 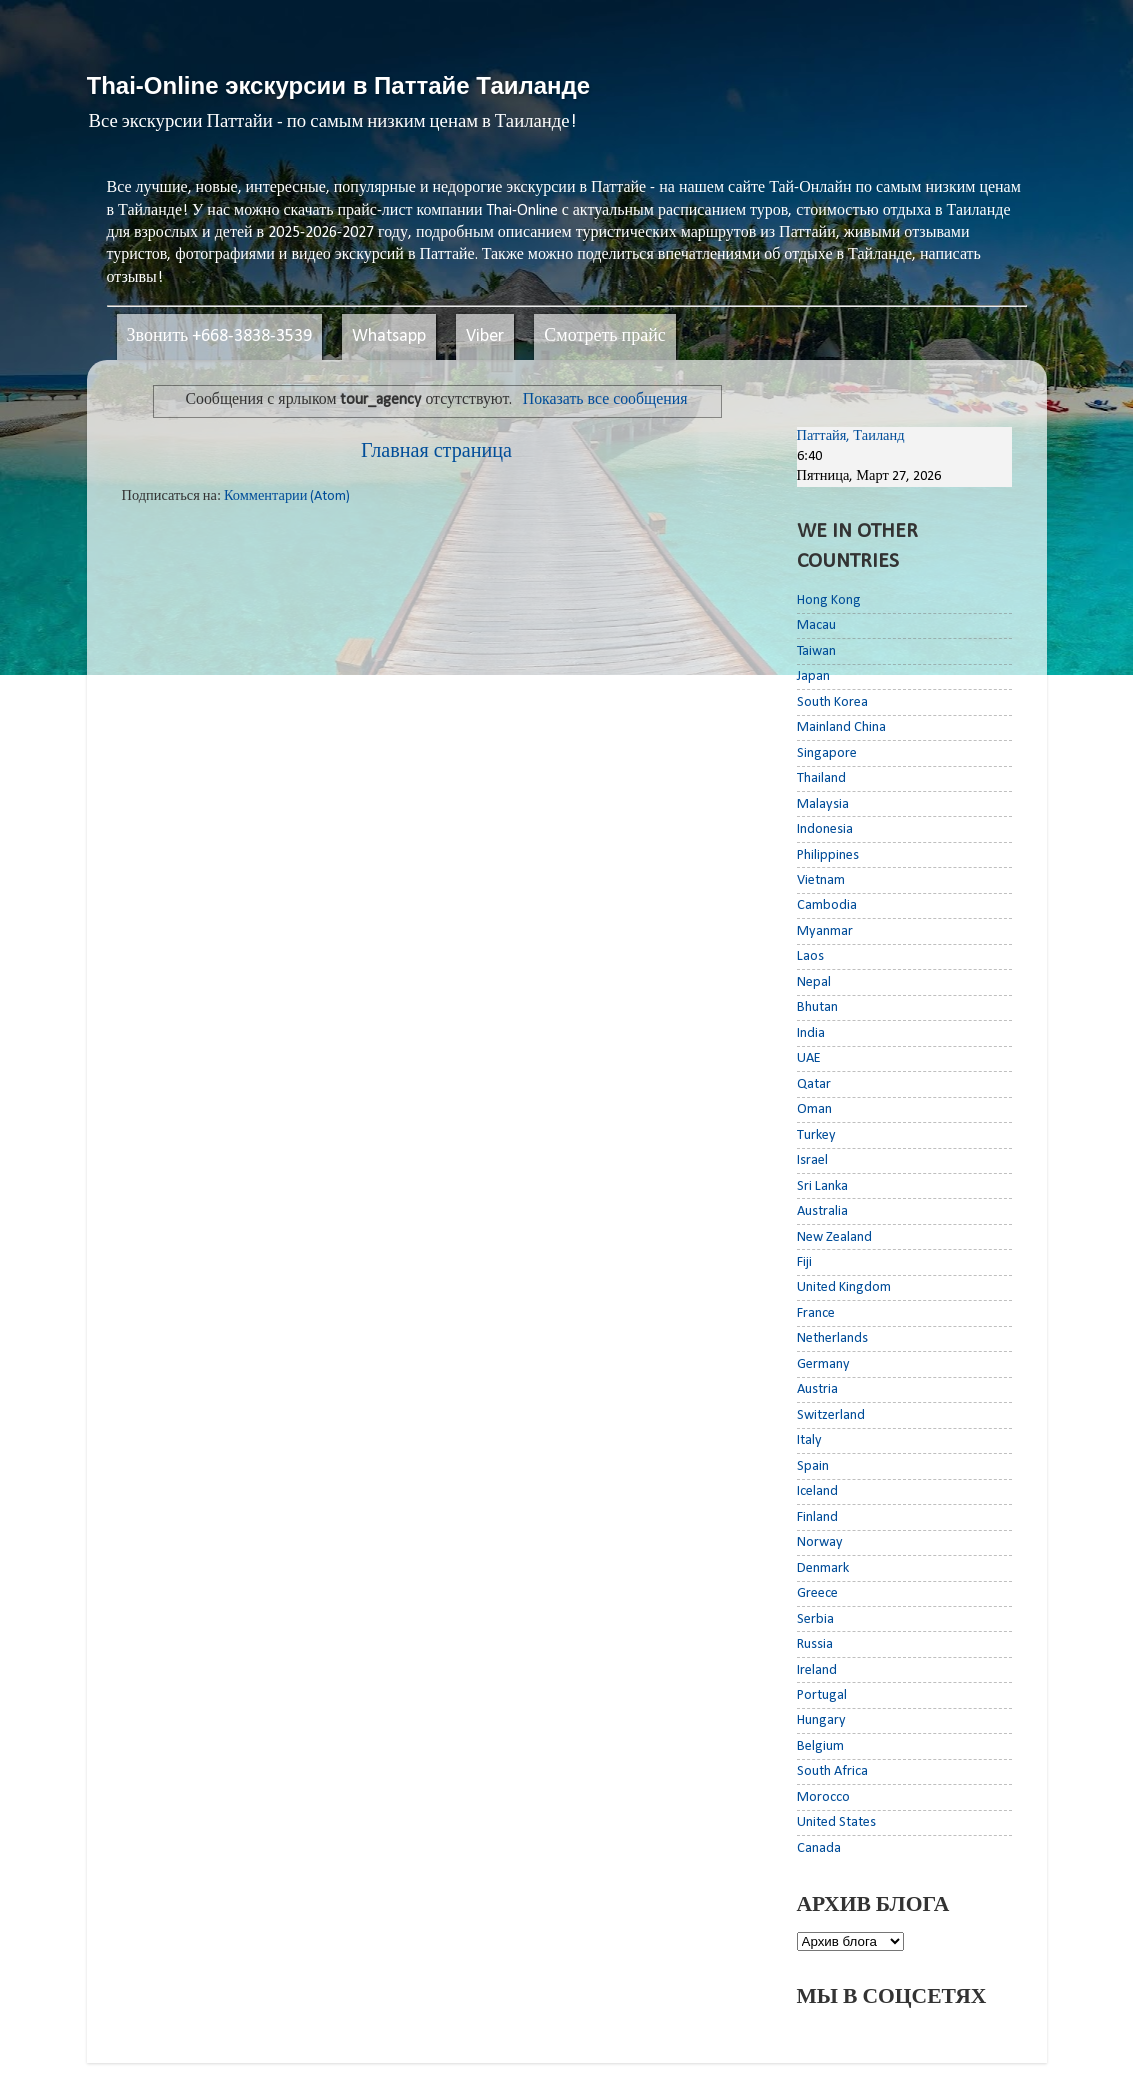 I want to click on Cambodia, so click(x=827, y=905).